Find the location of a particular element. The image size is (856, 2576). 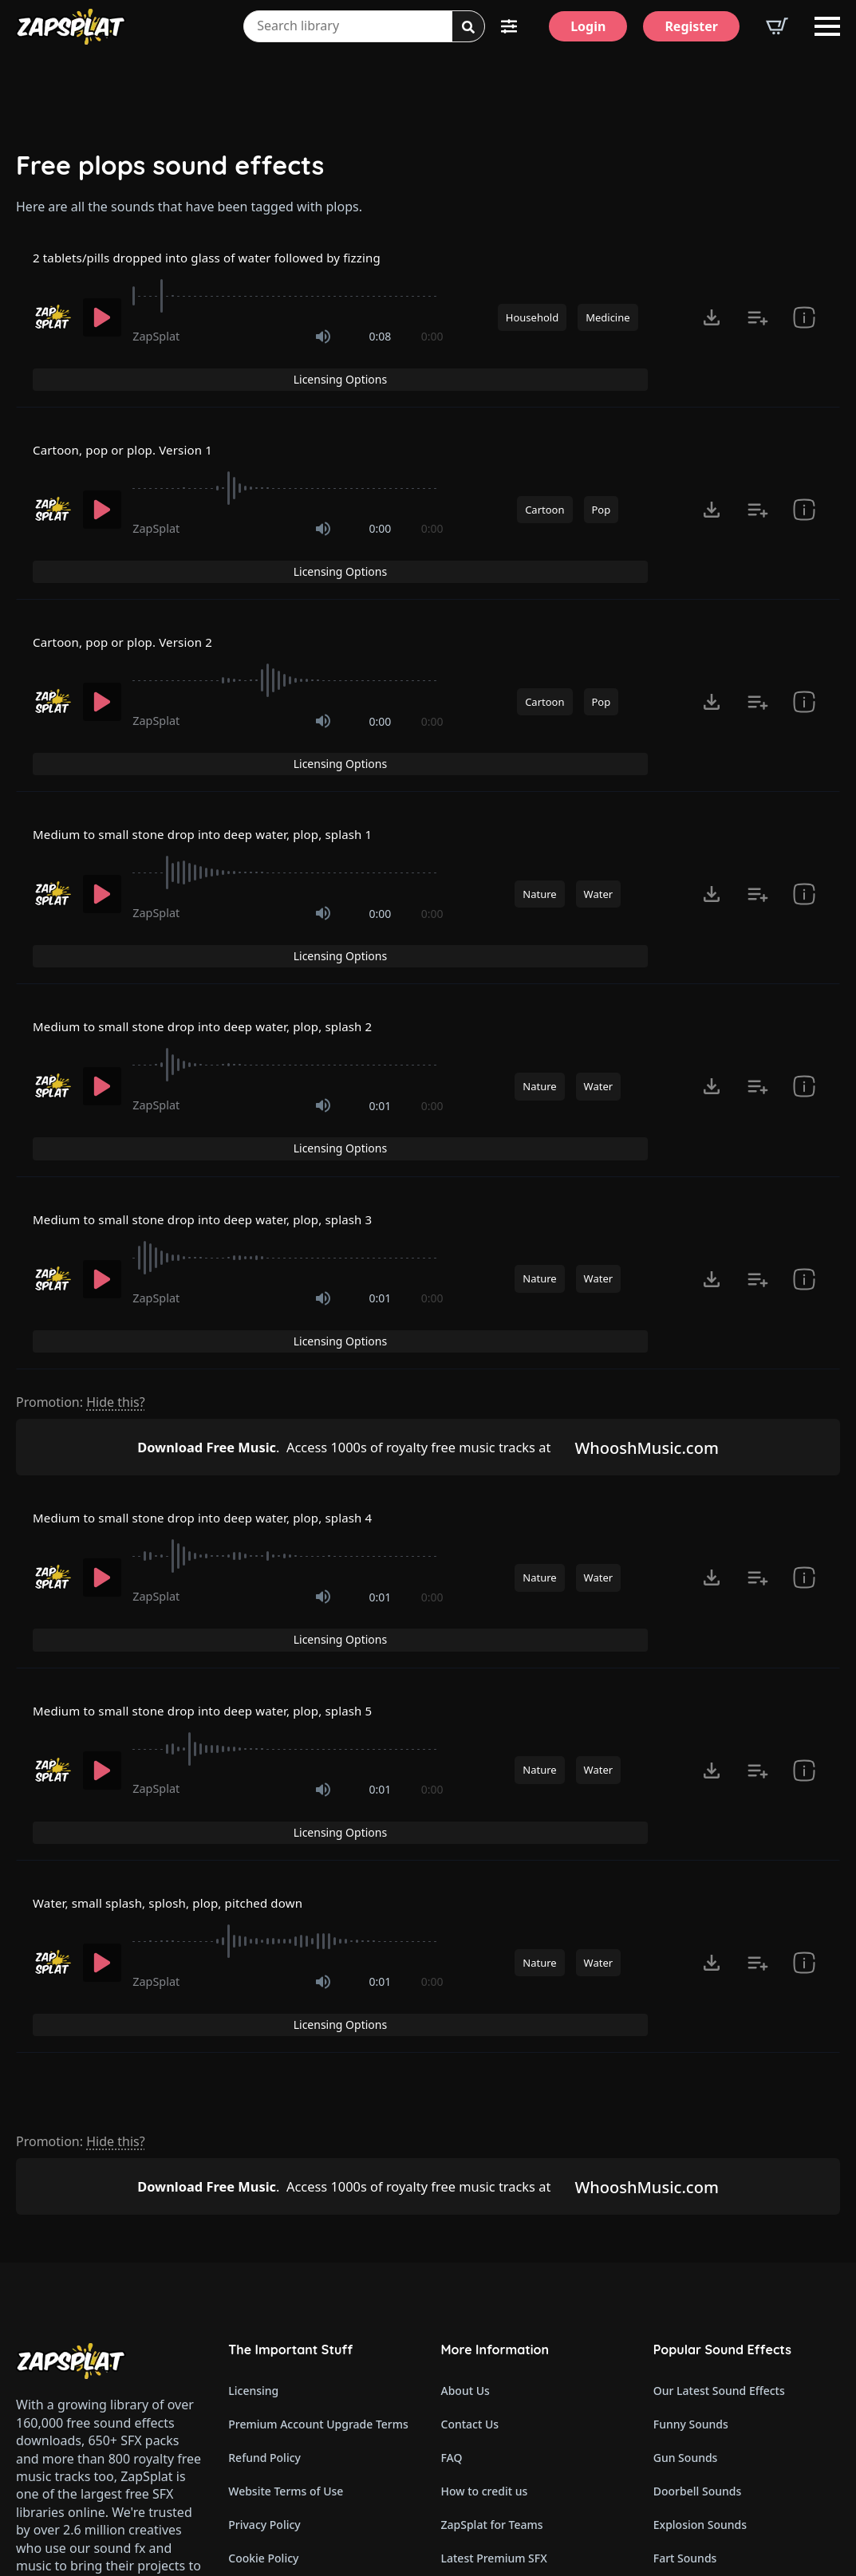

[Mute] is located at coordinates (323, 340).